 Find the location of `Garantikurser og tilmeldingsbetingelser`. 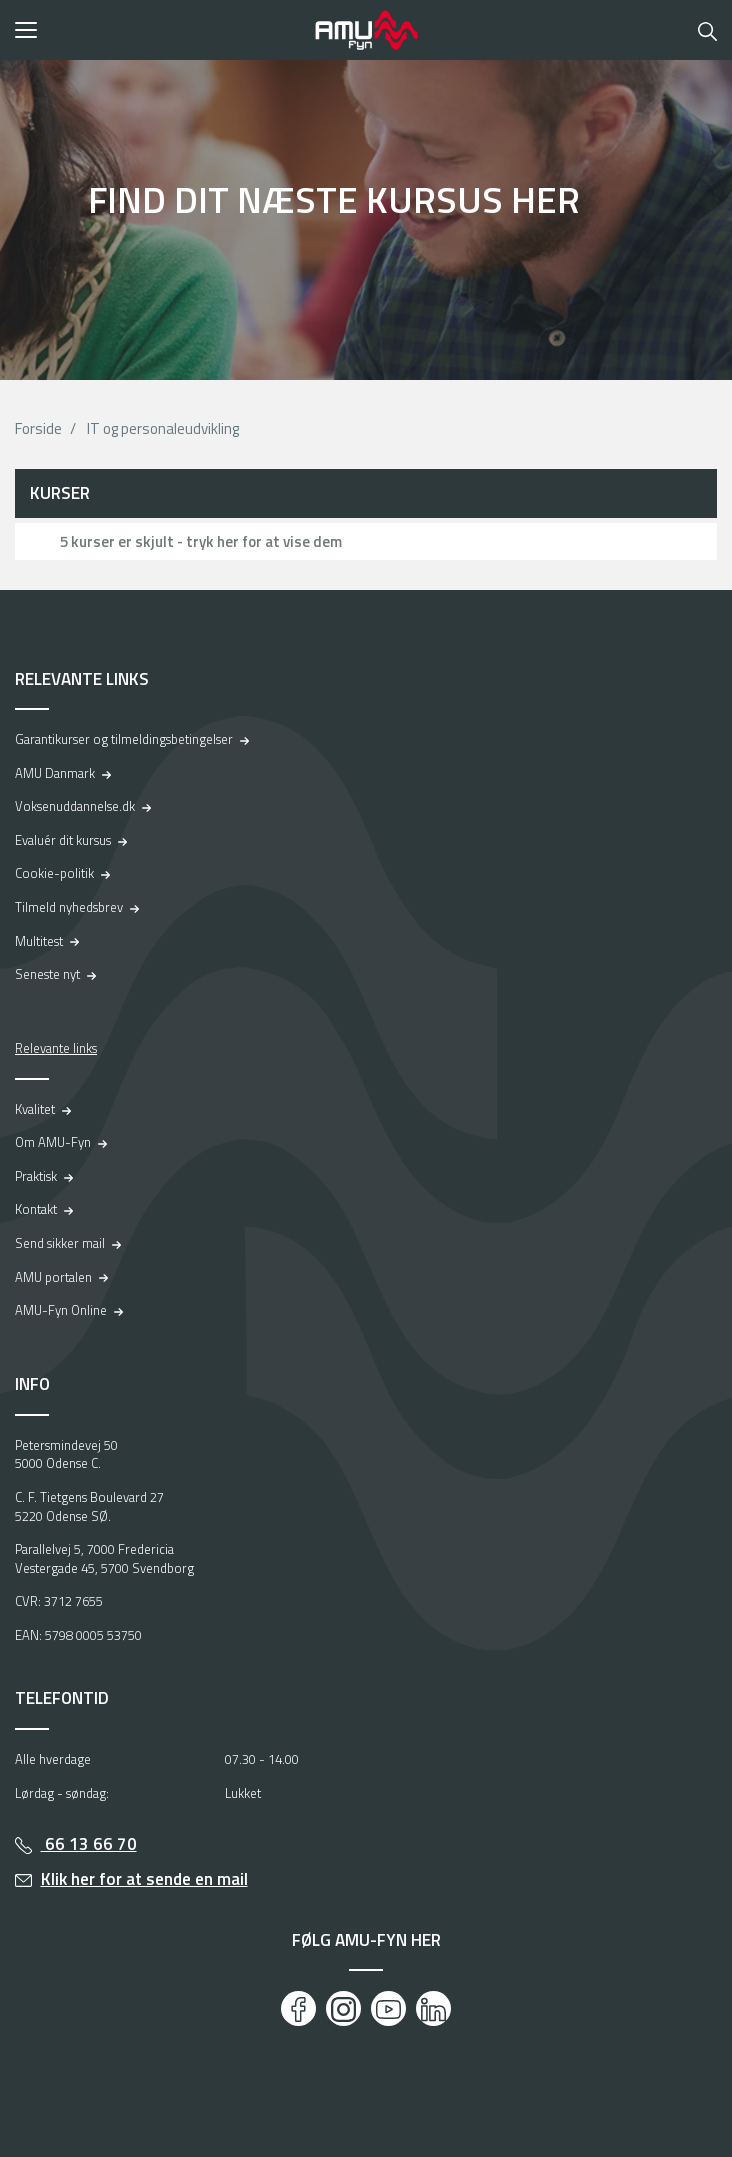

Garantikurser og tilmeldingsbetingelser is located at coordinates (124, 739).